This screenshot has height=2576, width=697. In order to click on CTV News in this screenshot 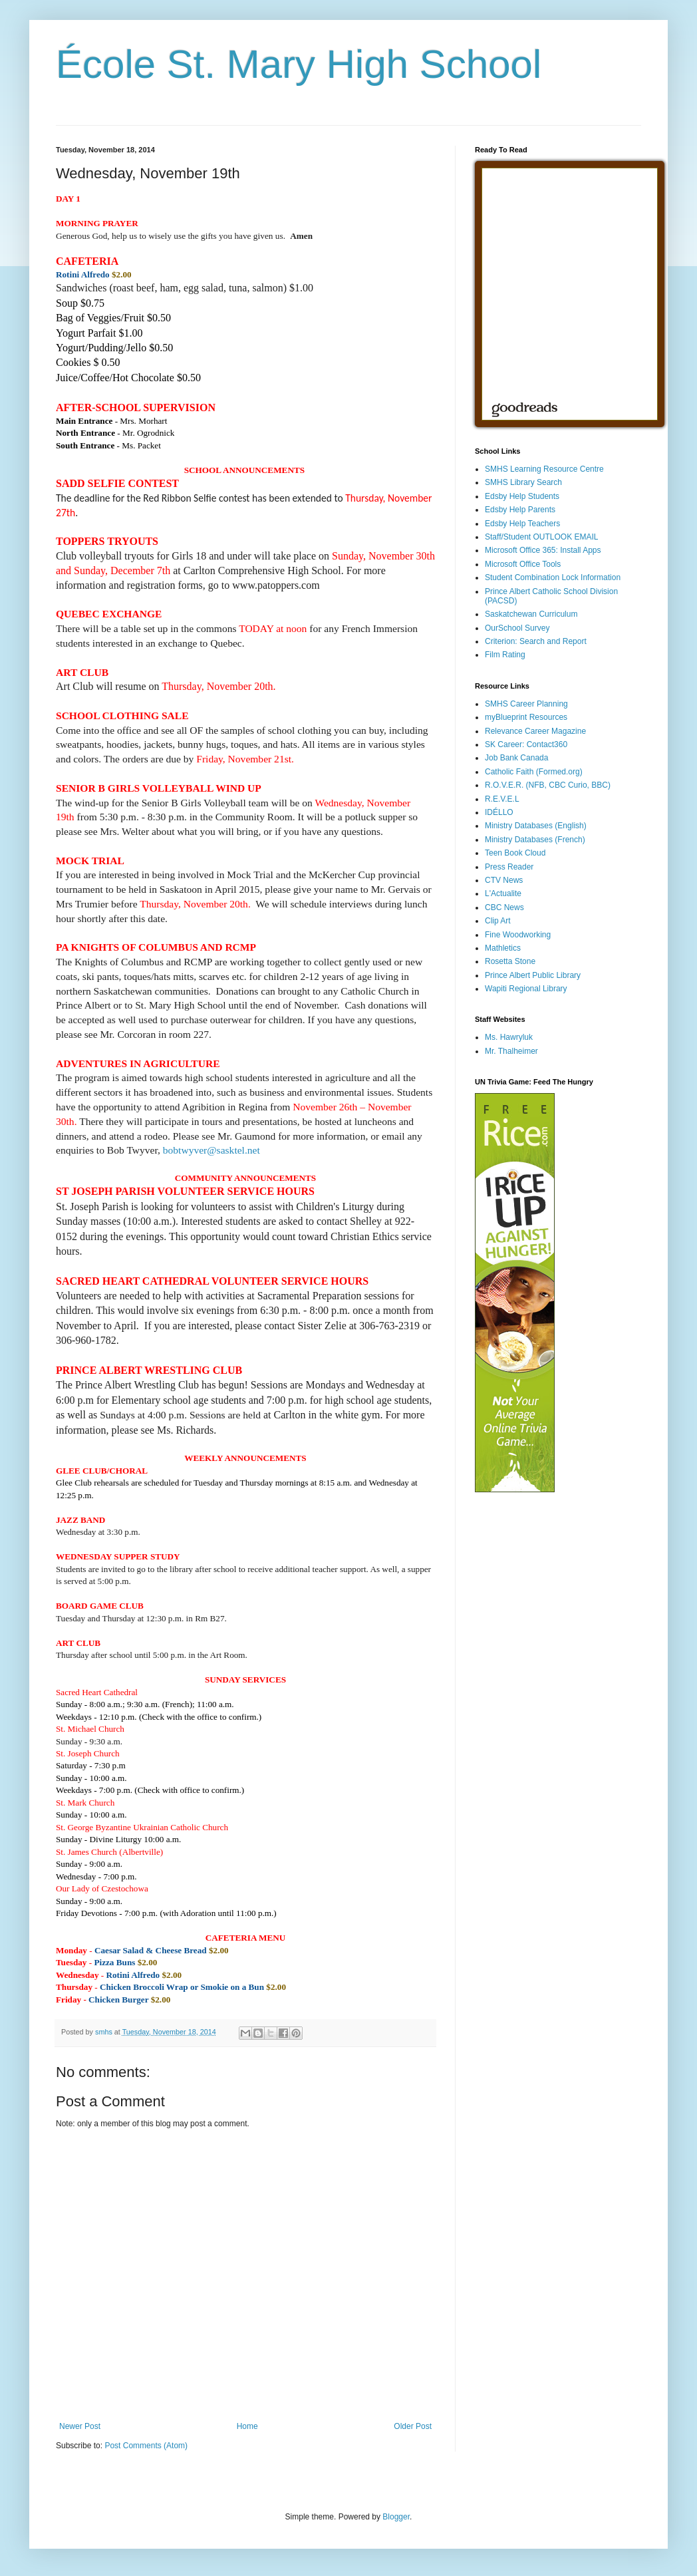, I will do `click(504, 880)`.